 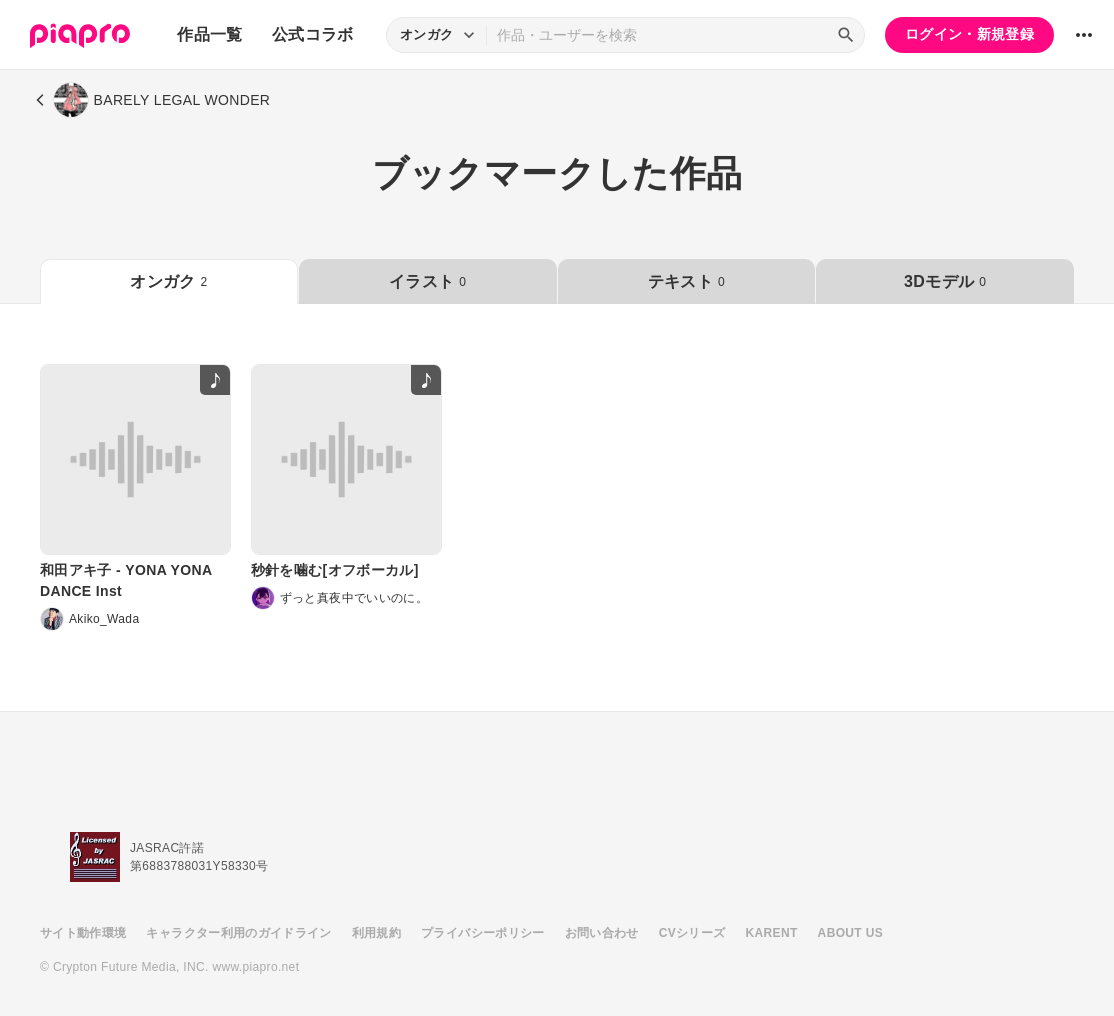 What do you see at coordinates (376, 933) in the screenshot?
I see `利用規約` at bounding box center [376, 933].